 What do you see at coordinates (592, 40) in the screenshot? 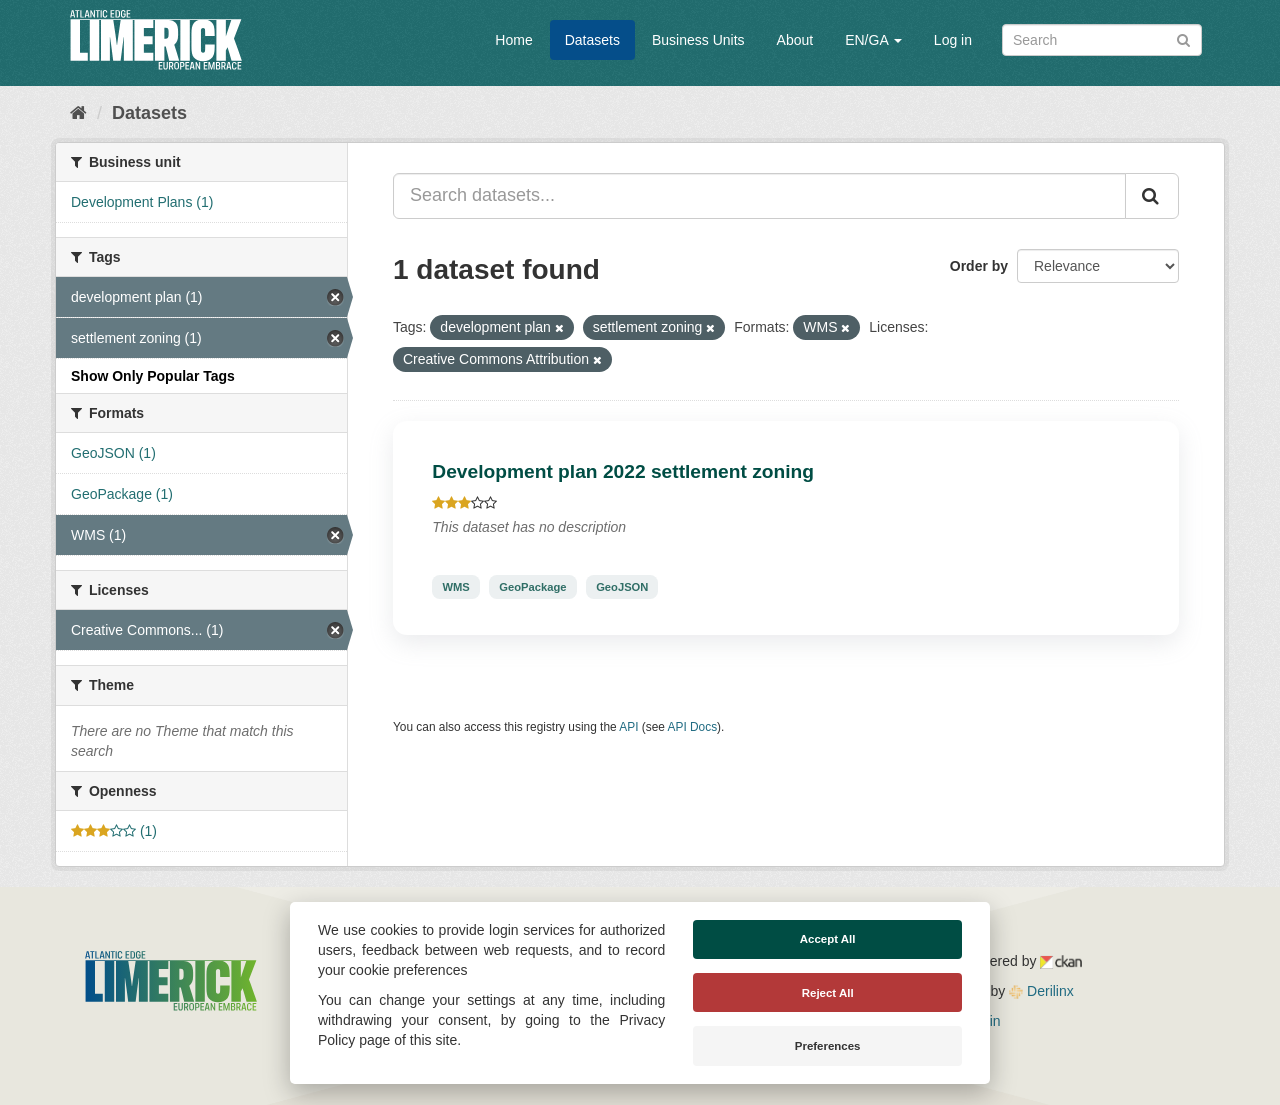
I see `Datasets` at bounding box center [592, 40].